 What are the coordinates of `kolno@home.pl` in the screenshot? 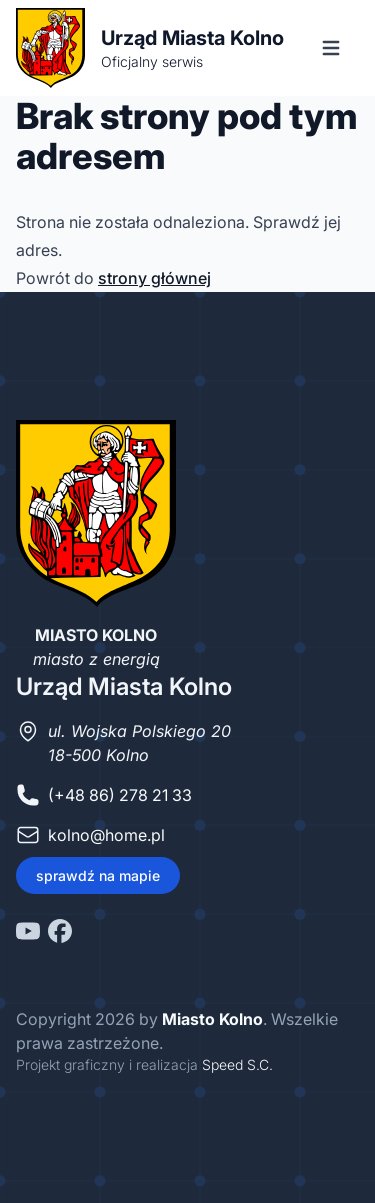 It's located at (106, 835).